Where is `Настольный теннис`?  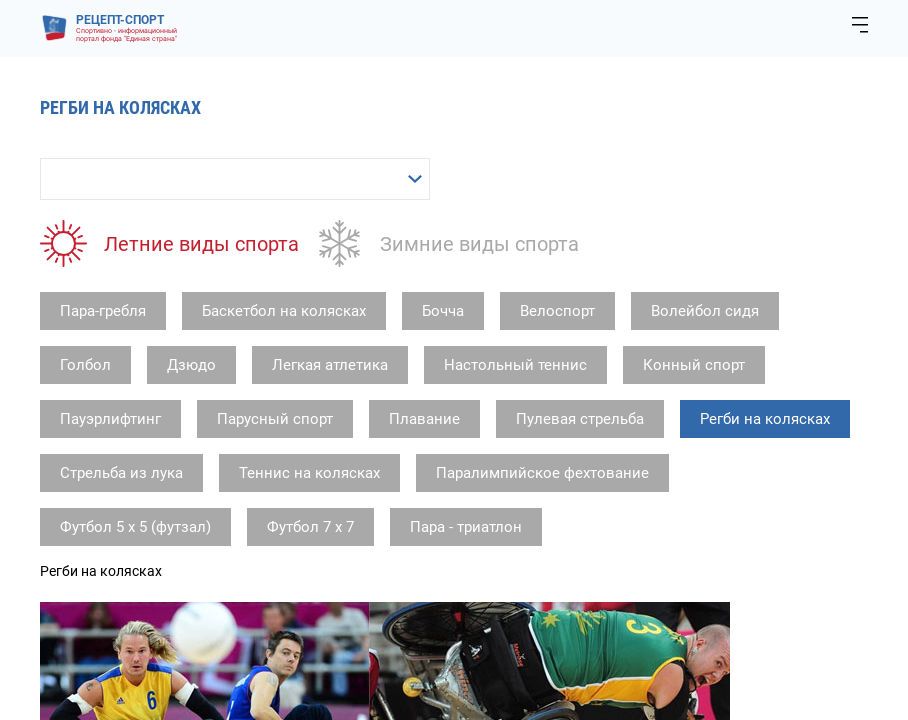
Настольный теннис is located at coordinates (515, 365).